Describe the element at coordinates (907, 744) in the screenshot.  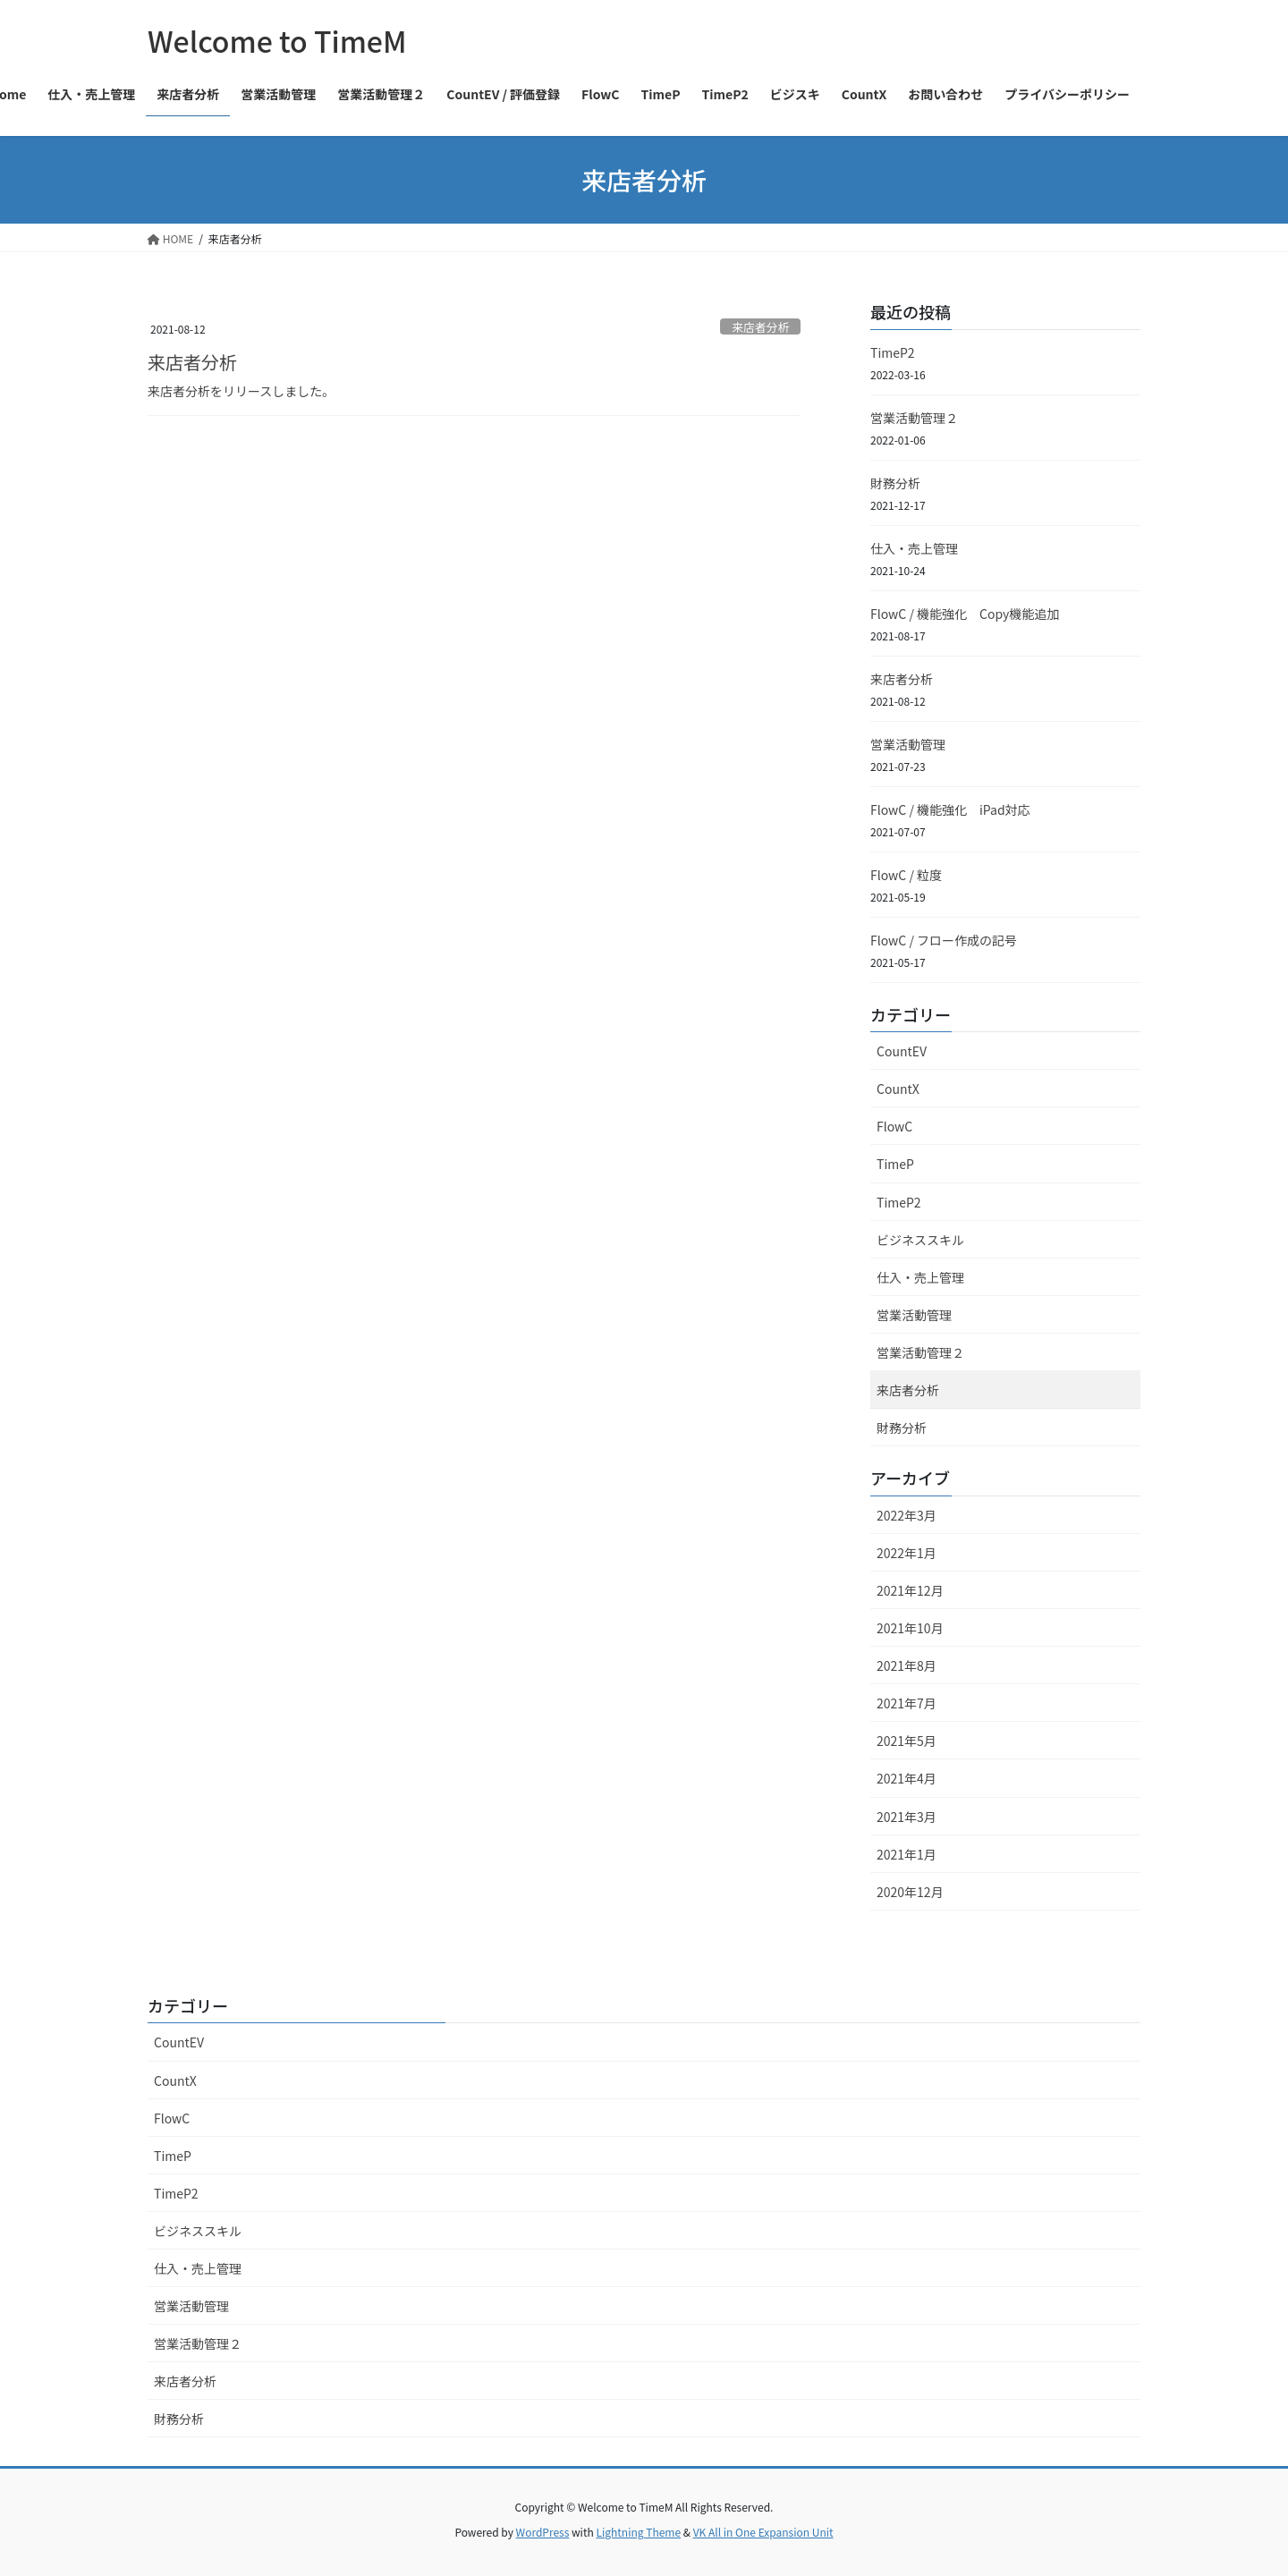
I see `営業活動管理` at that location.